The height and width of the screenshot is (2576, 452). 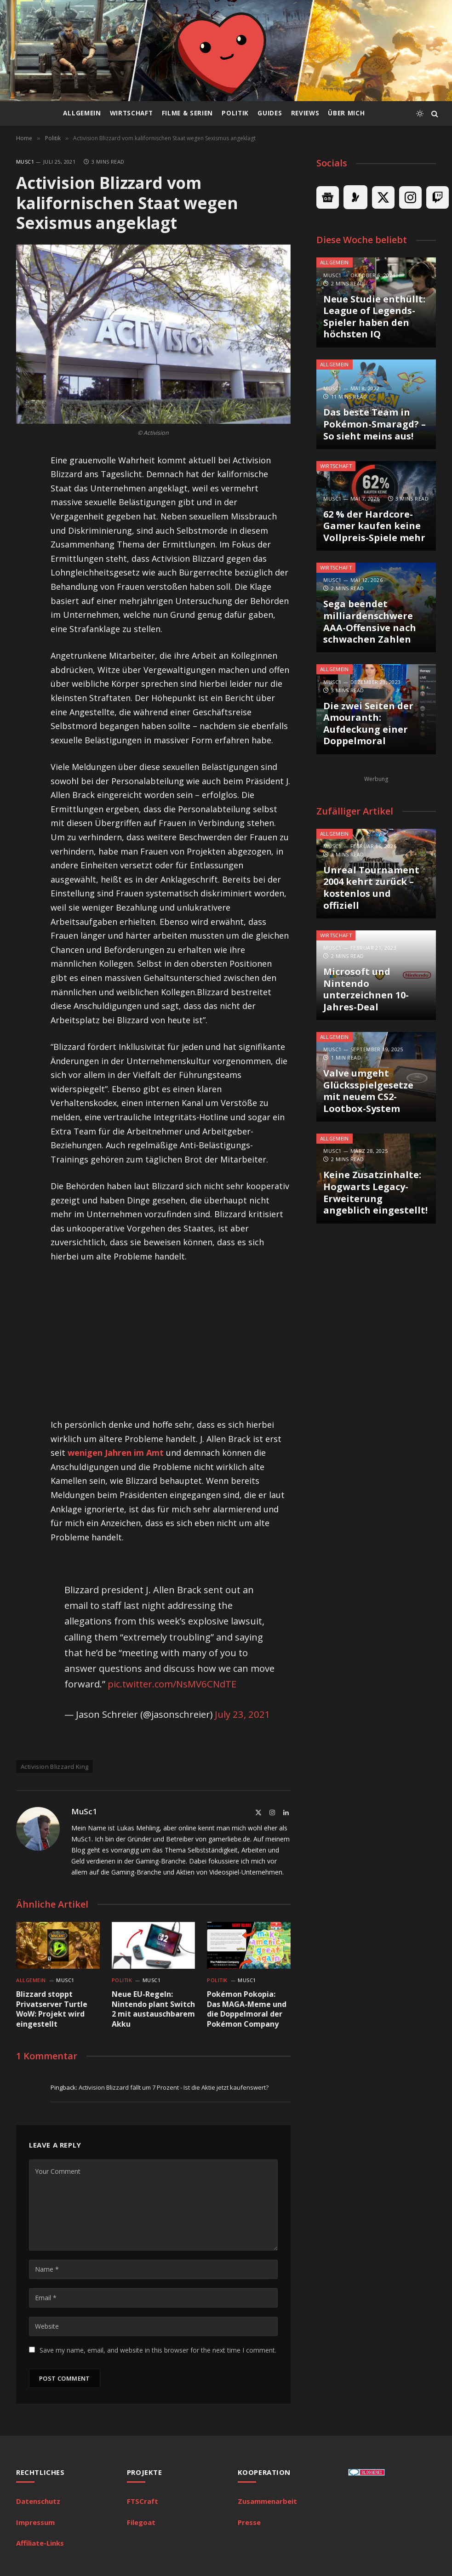 I want to click on Unreal Tournament 2004 kehrt zurück – kostenlos und offiziell, so click(x=371, y=887).